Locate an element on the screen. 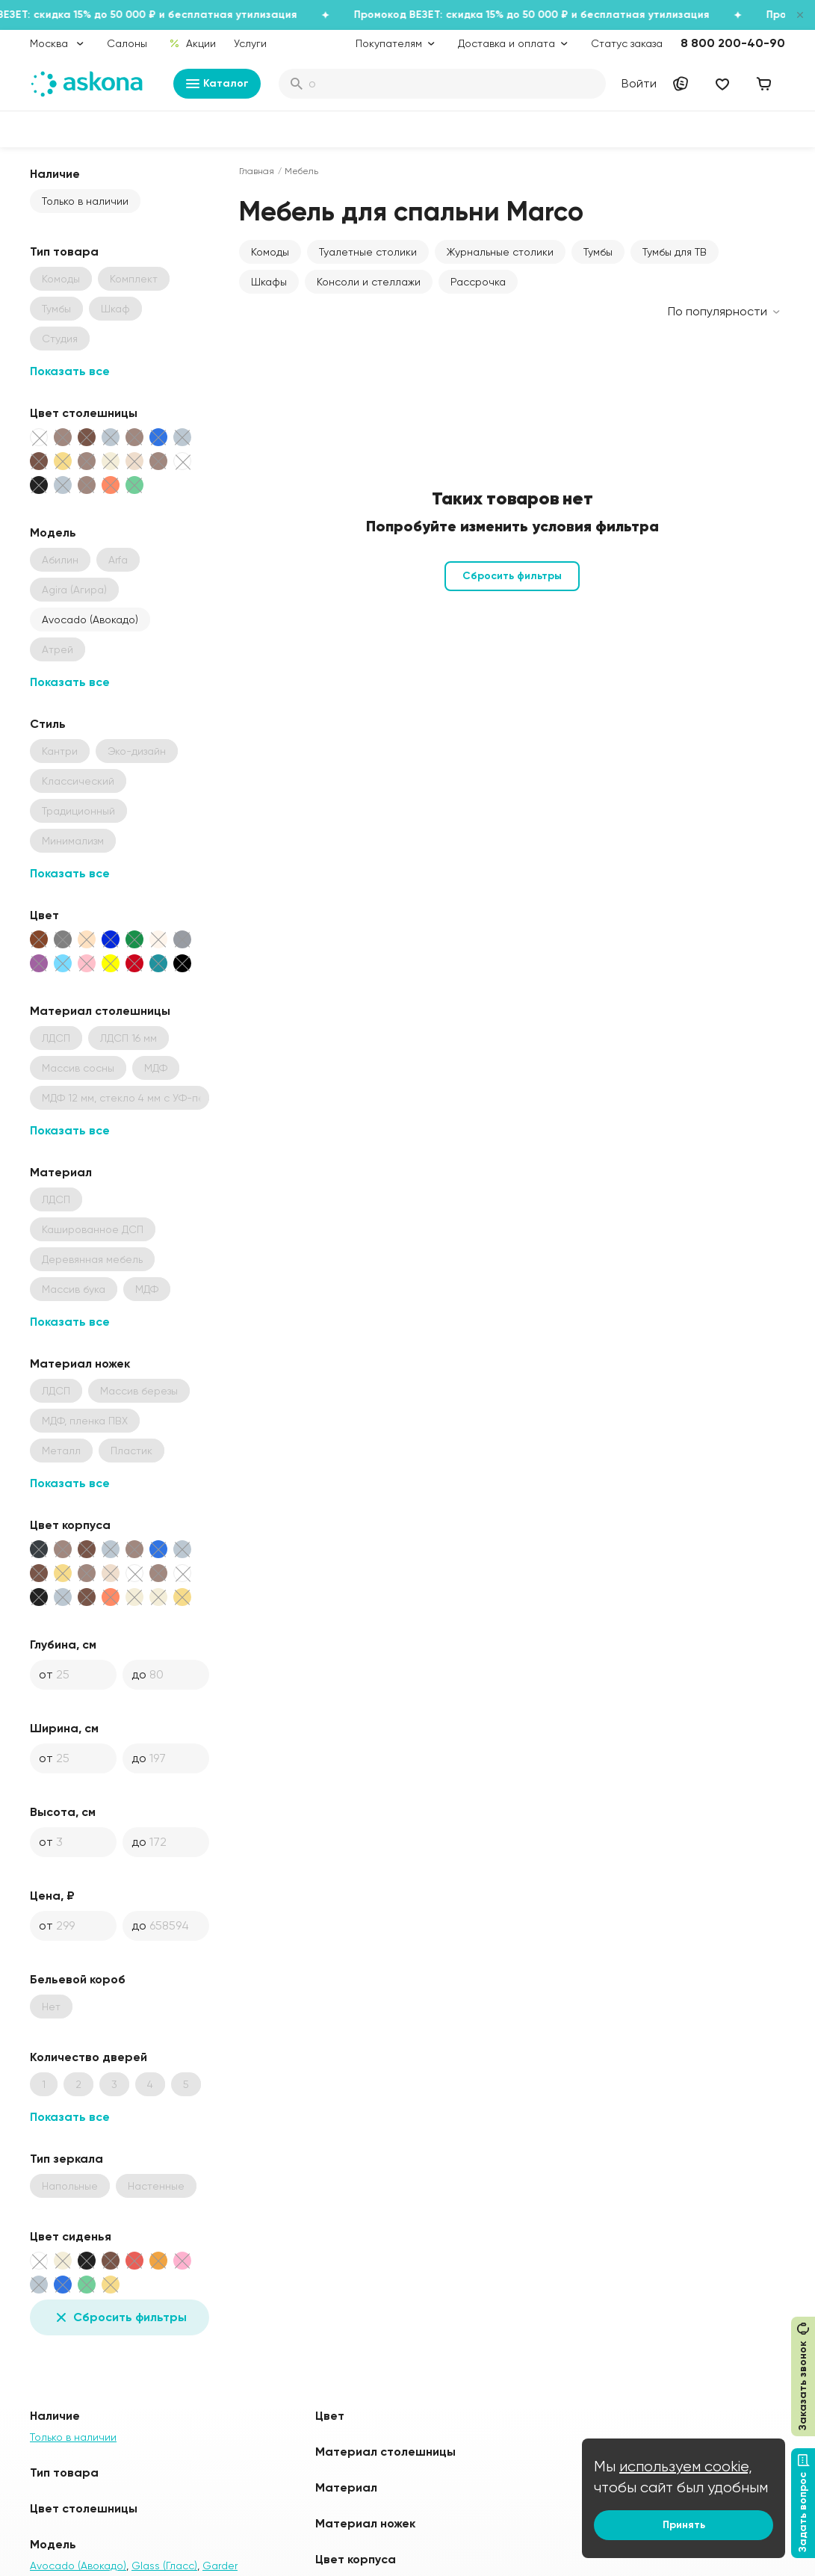 Image resolution: width=815 pixels, height=2576 pixels. Тумбы для ТВ is located at coordinates (674, 252).